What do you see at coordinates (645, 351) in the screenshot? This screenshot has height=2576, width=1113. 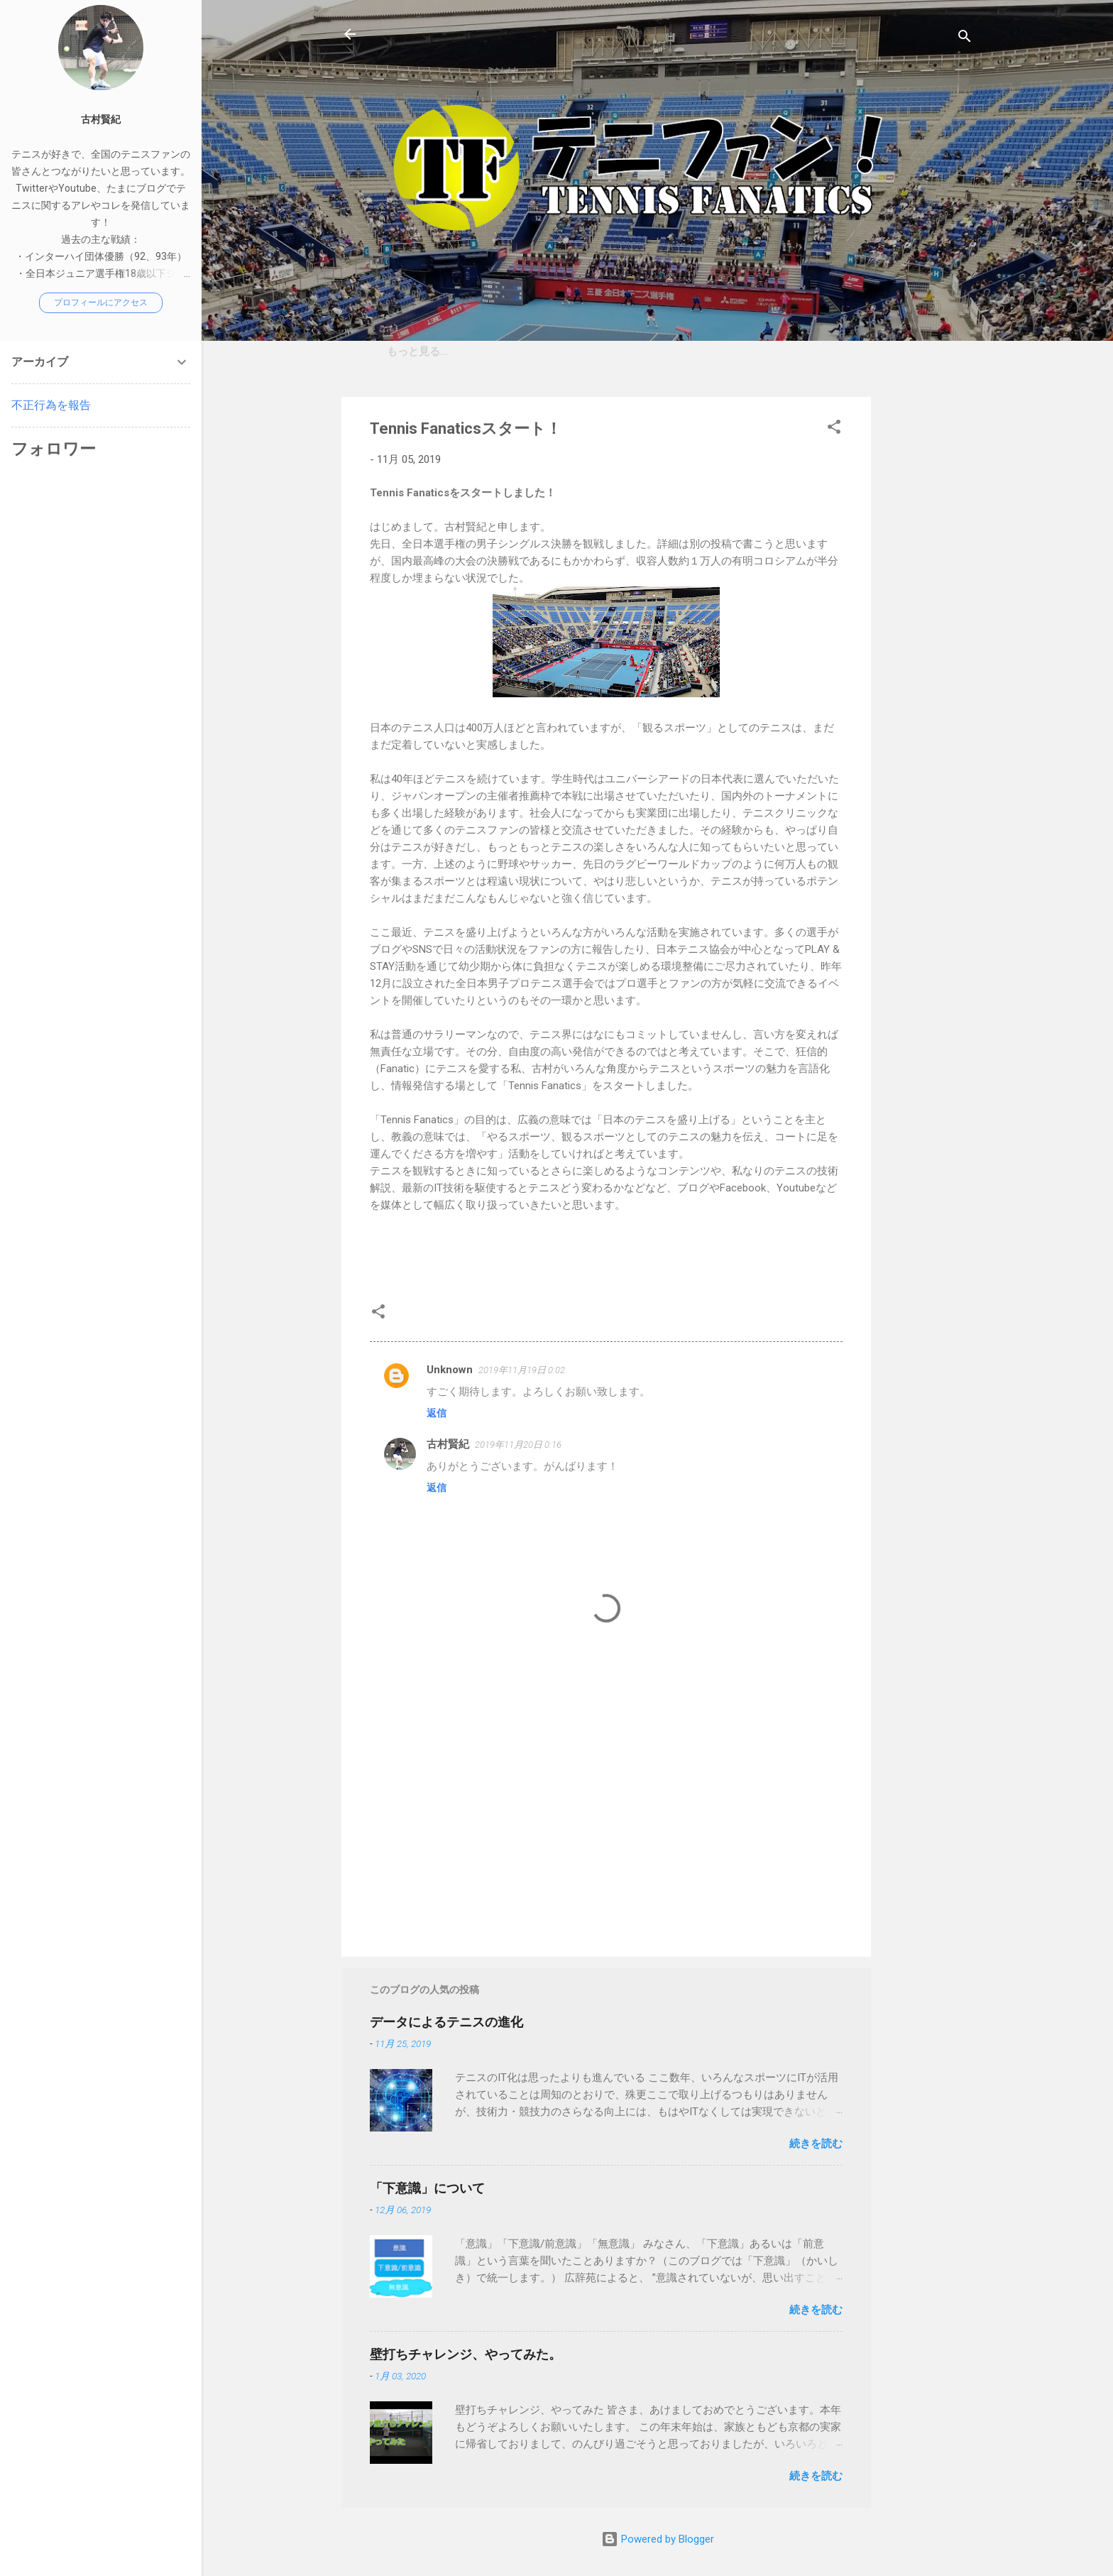 I see `プライベートレッスンのご案内` at bounding box center [645, 351].